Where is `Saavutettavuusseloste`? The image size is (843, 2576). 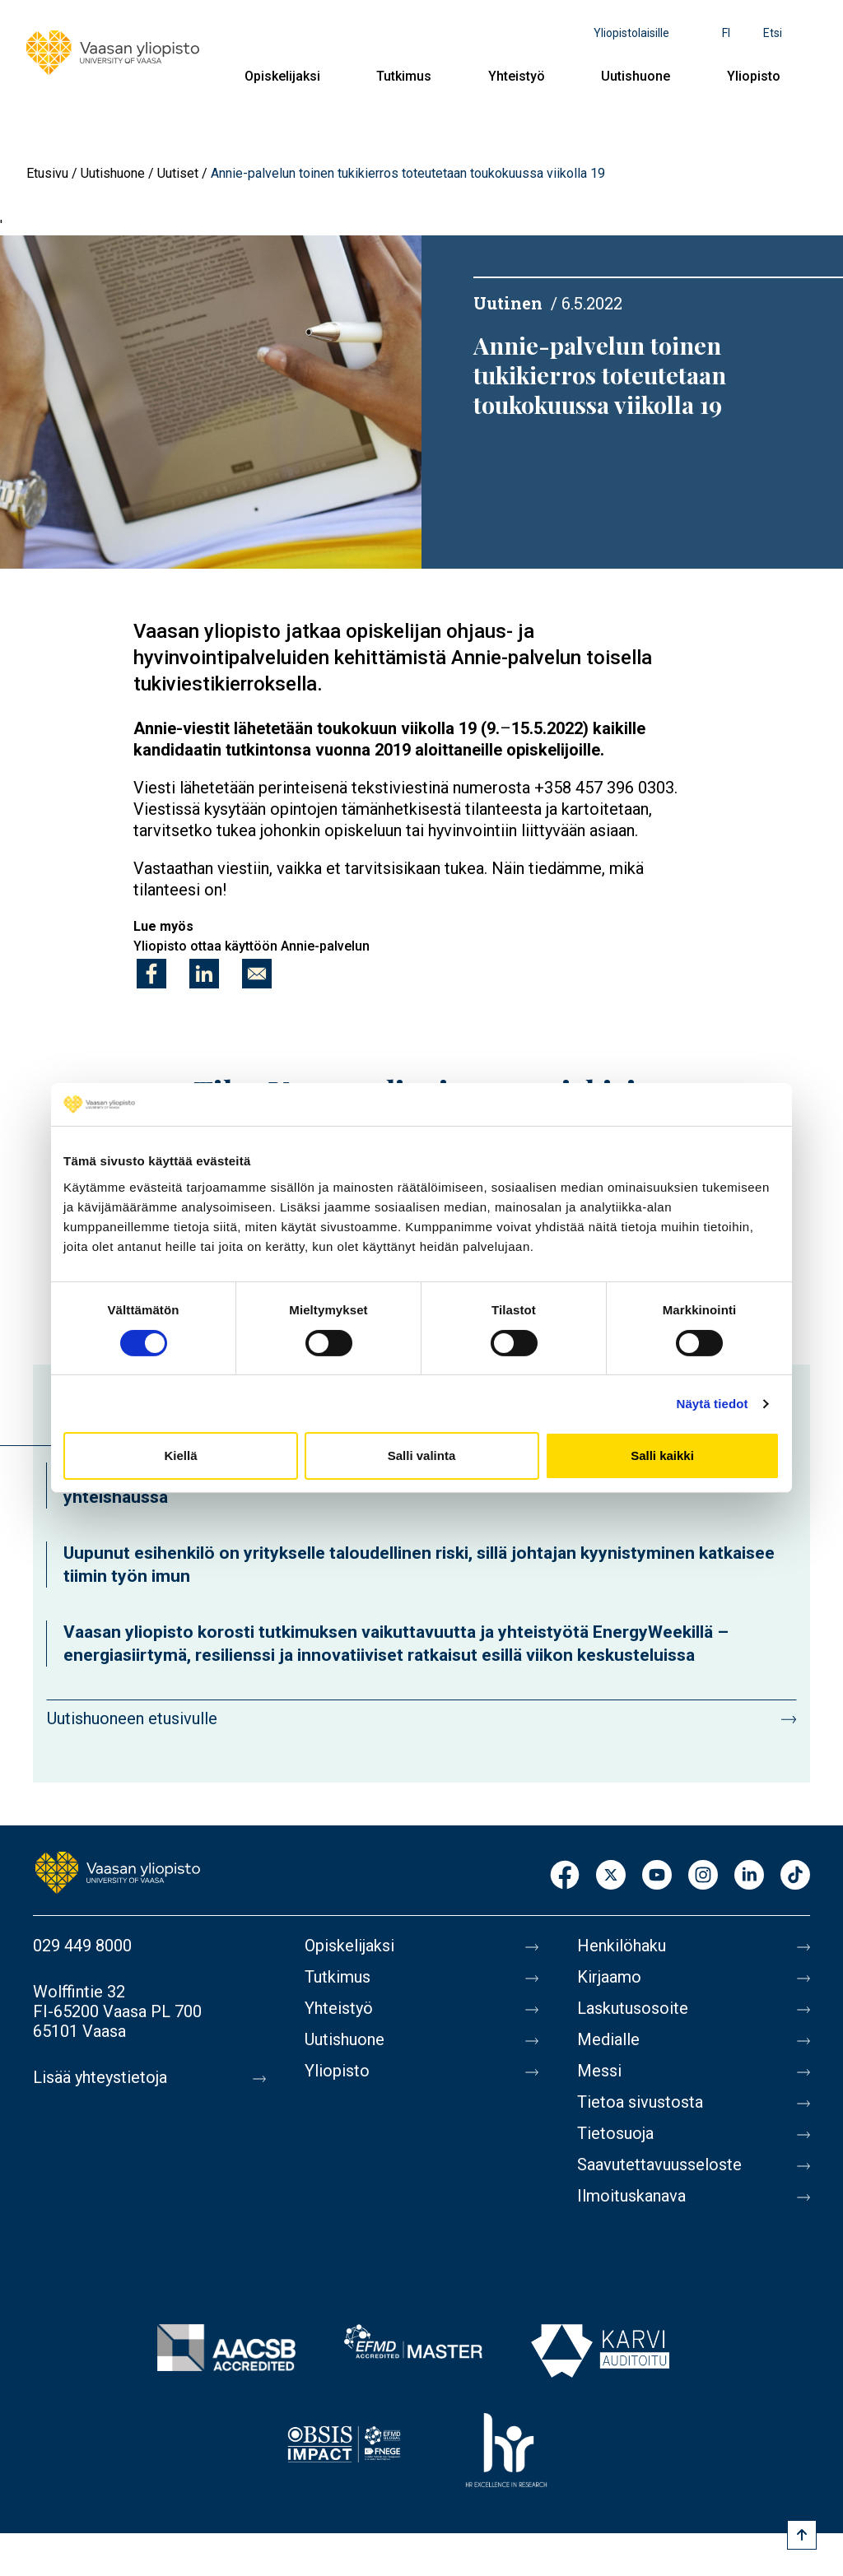 Saavutettavuusseloste is located at coordinates (659, 2164).